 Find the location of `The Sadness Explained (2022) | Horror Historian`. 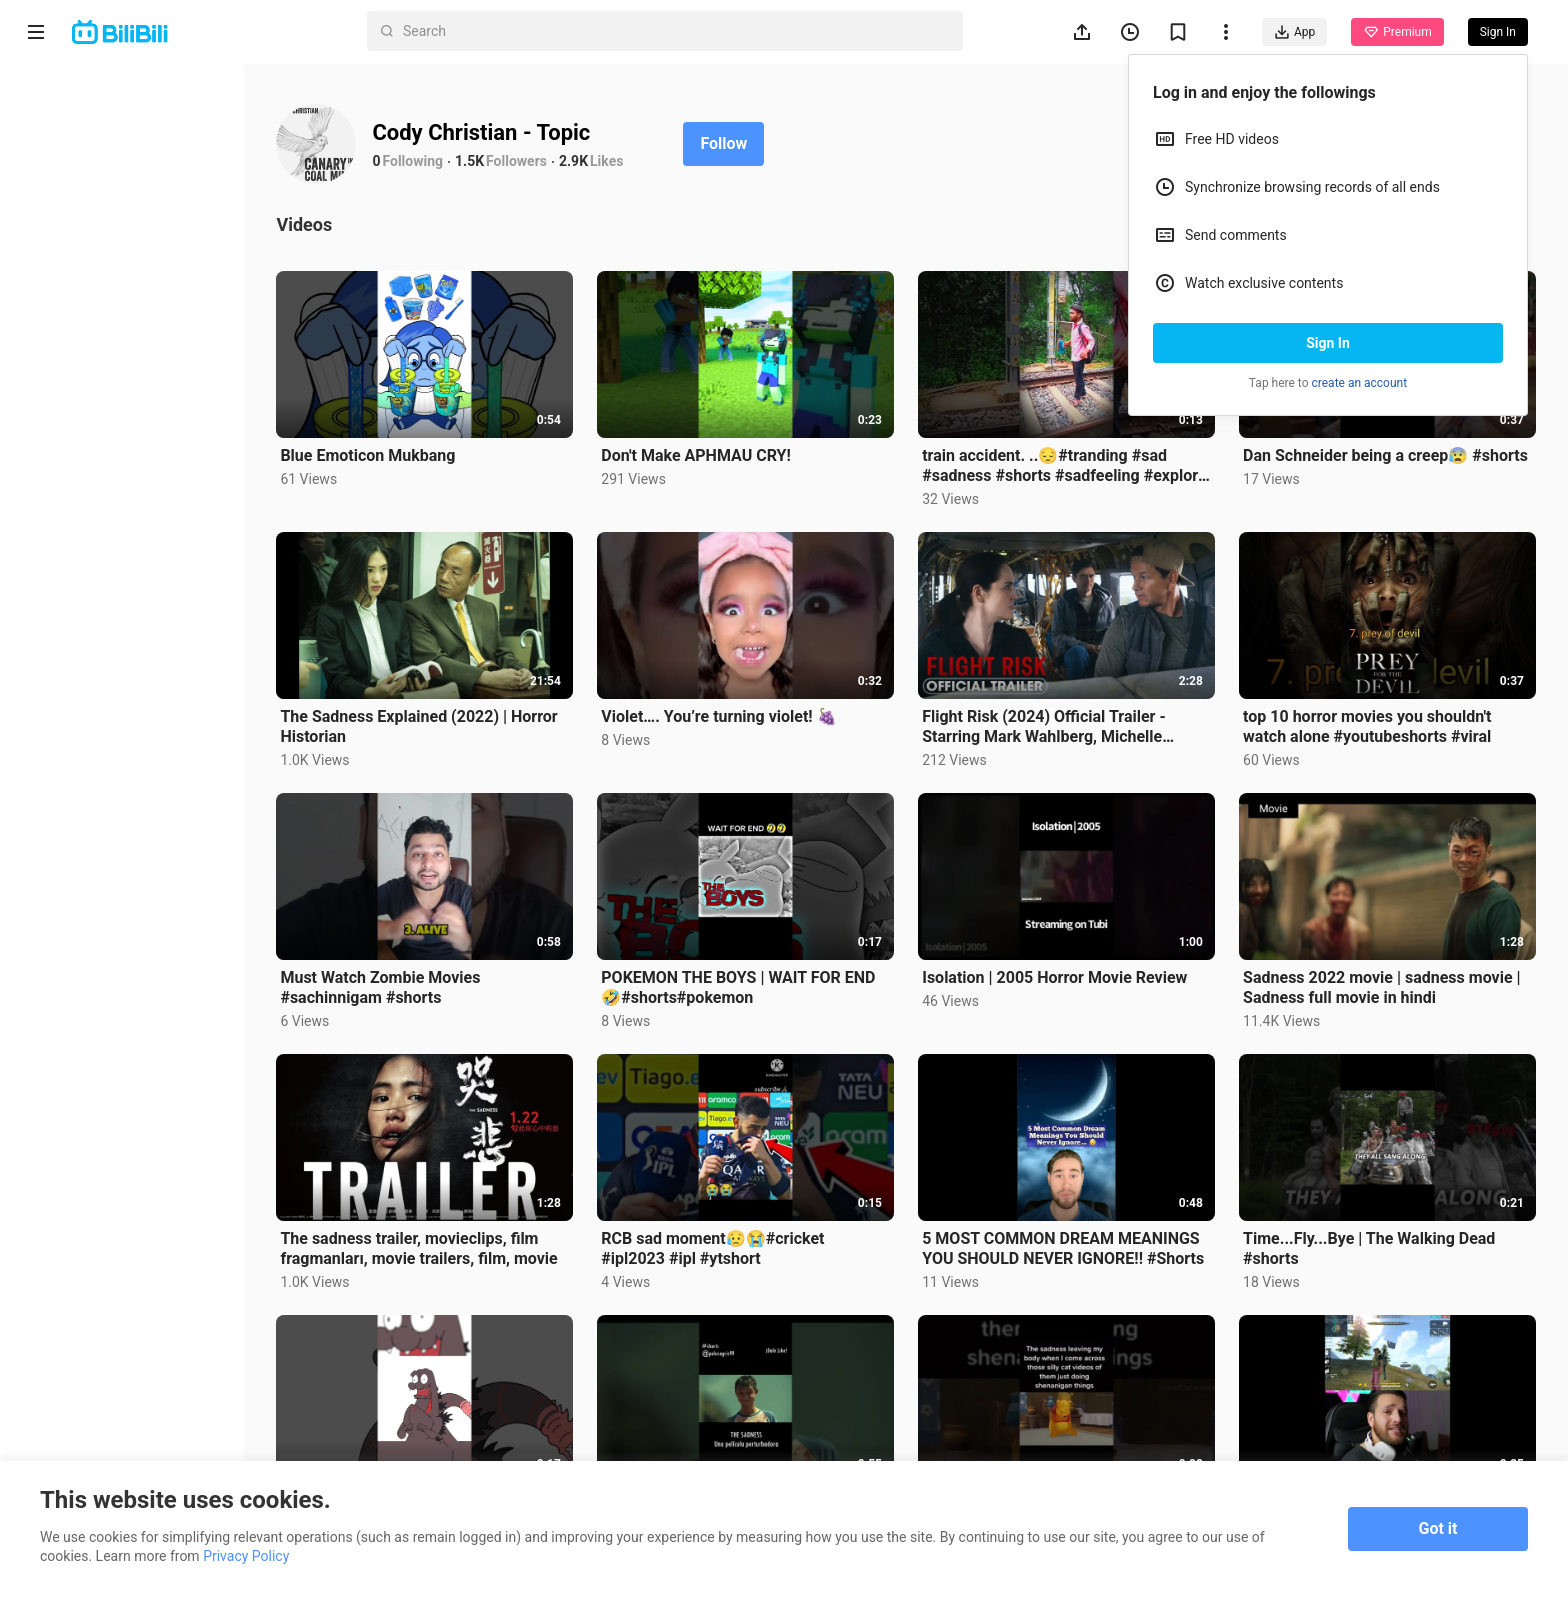

The Sadness Explained (2022) | Horror Historian is located at coordinates (446, 718).